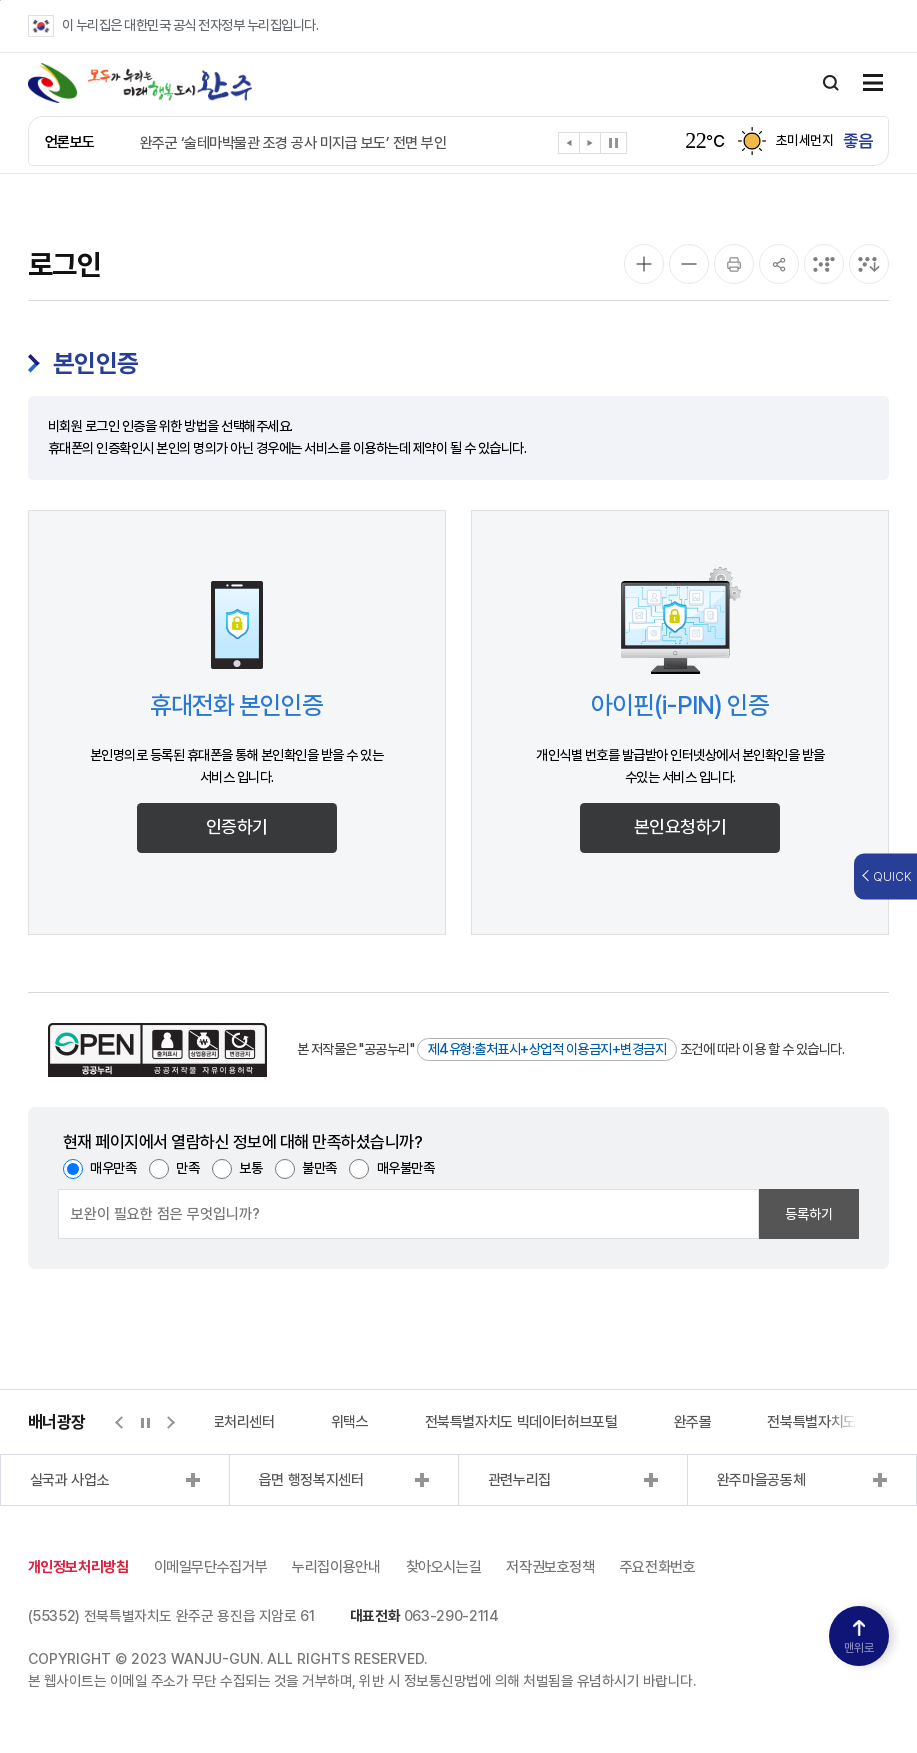  What do you see at coordinates (734, 264) in the screenshot?
I see `[인쇄]` at bounding box center [734, 264].